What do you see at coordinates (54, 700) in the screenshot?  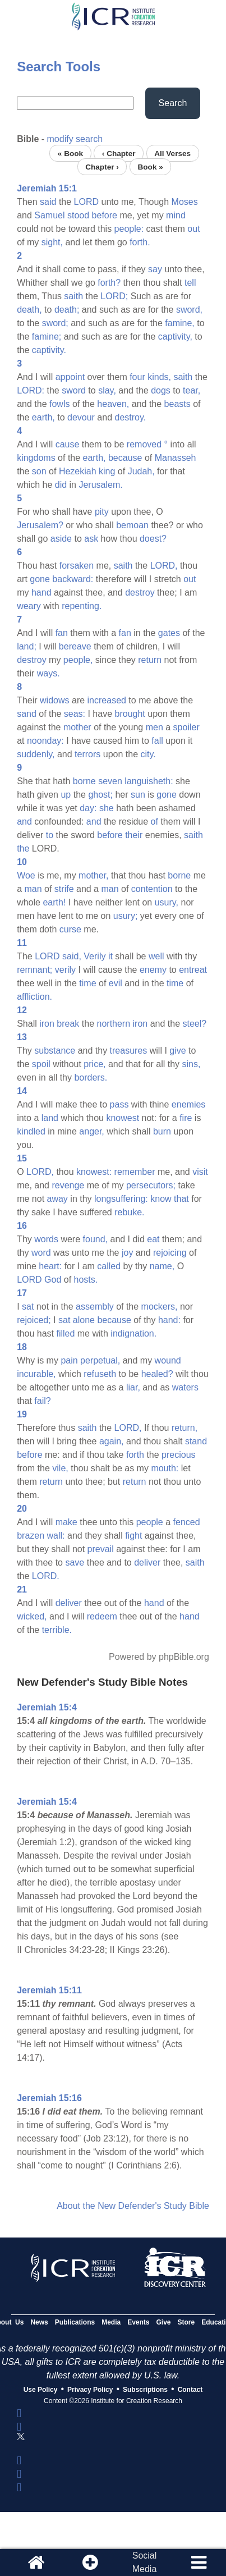 I see `widows` at bounding box center [54, 700].